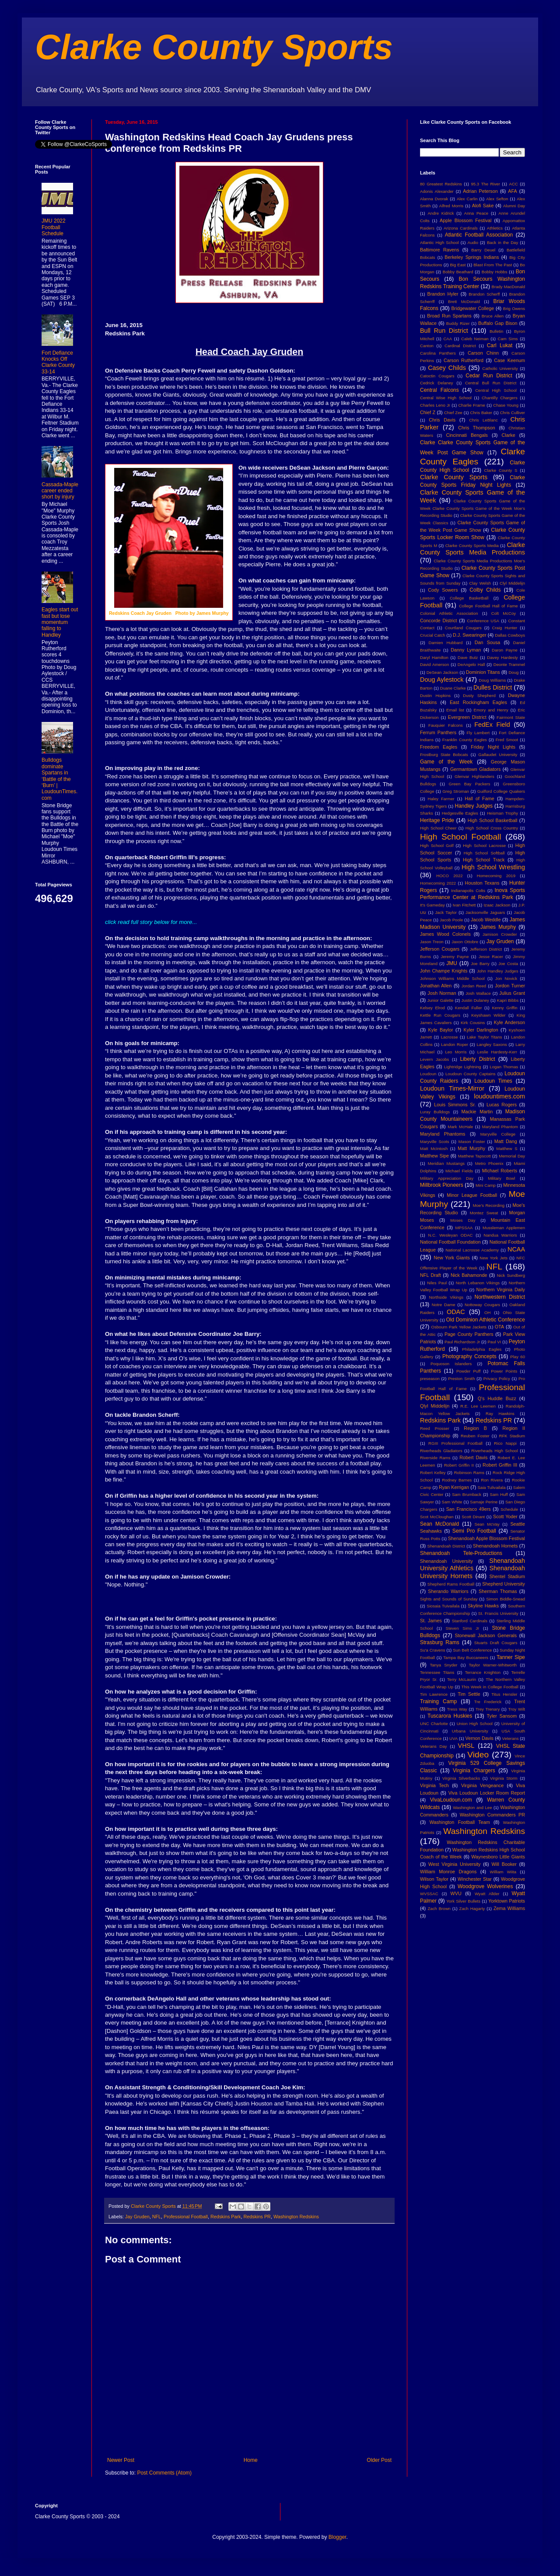 This screenshot has height=2576, width=560. I want to click on Jefferson District, so click(486, 949).